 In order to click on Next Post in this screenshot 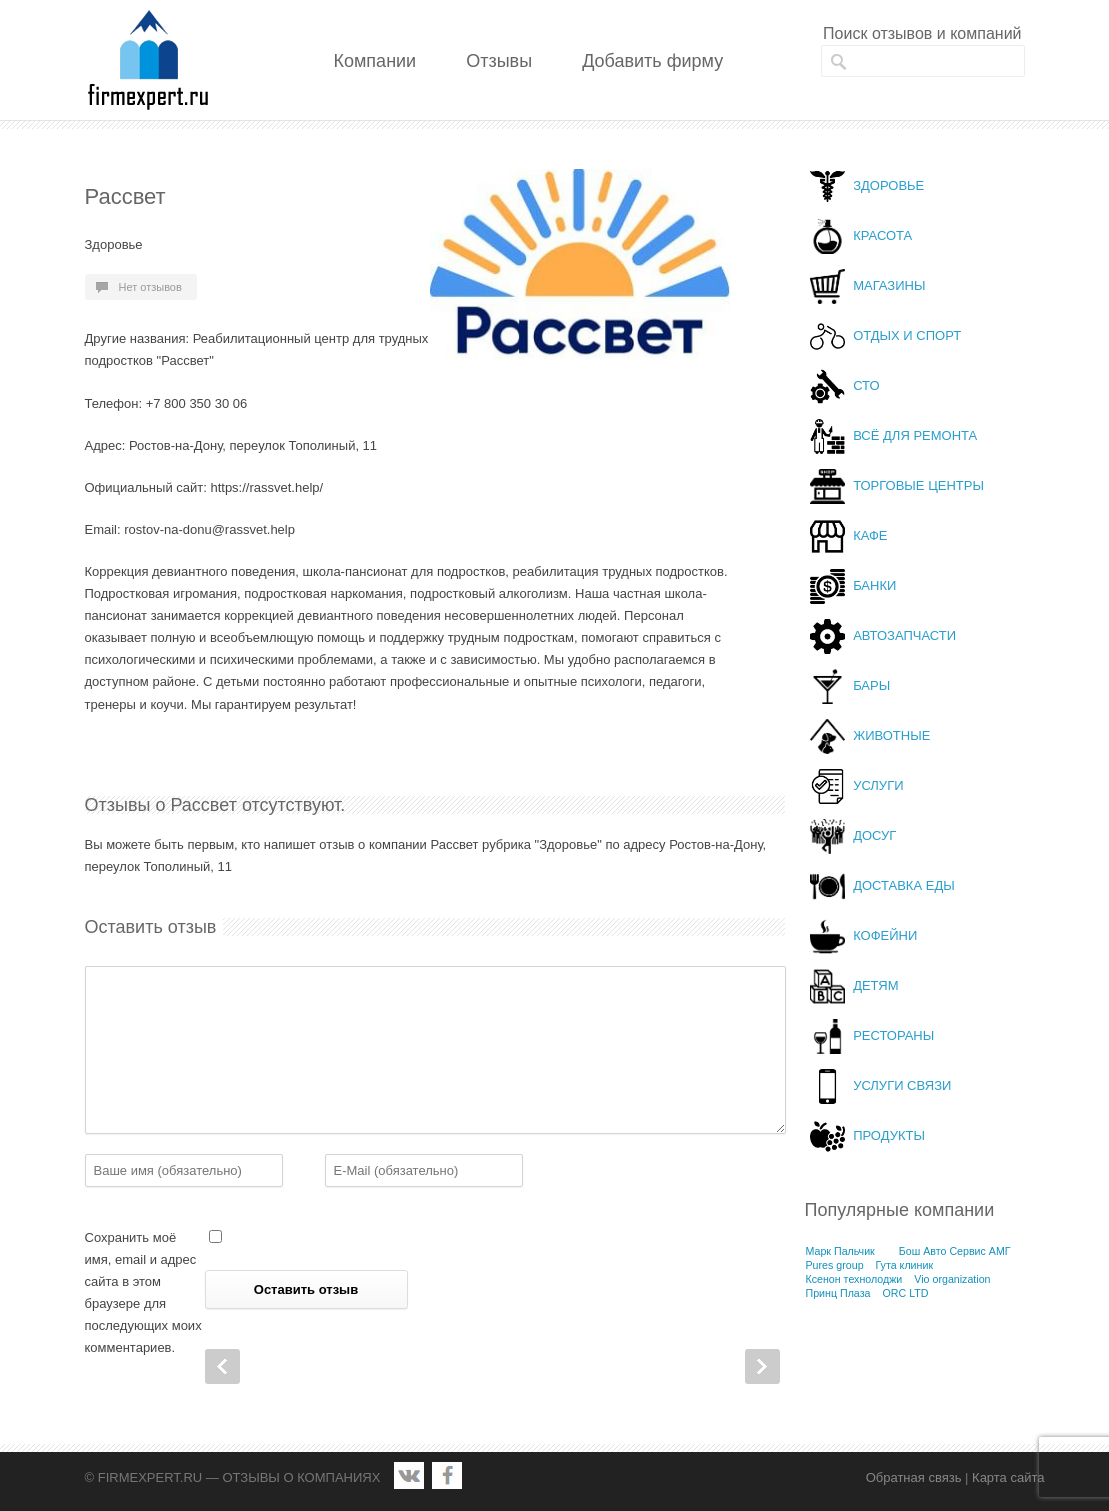, I will do `click(762, 1366)`.